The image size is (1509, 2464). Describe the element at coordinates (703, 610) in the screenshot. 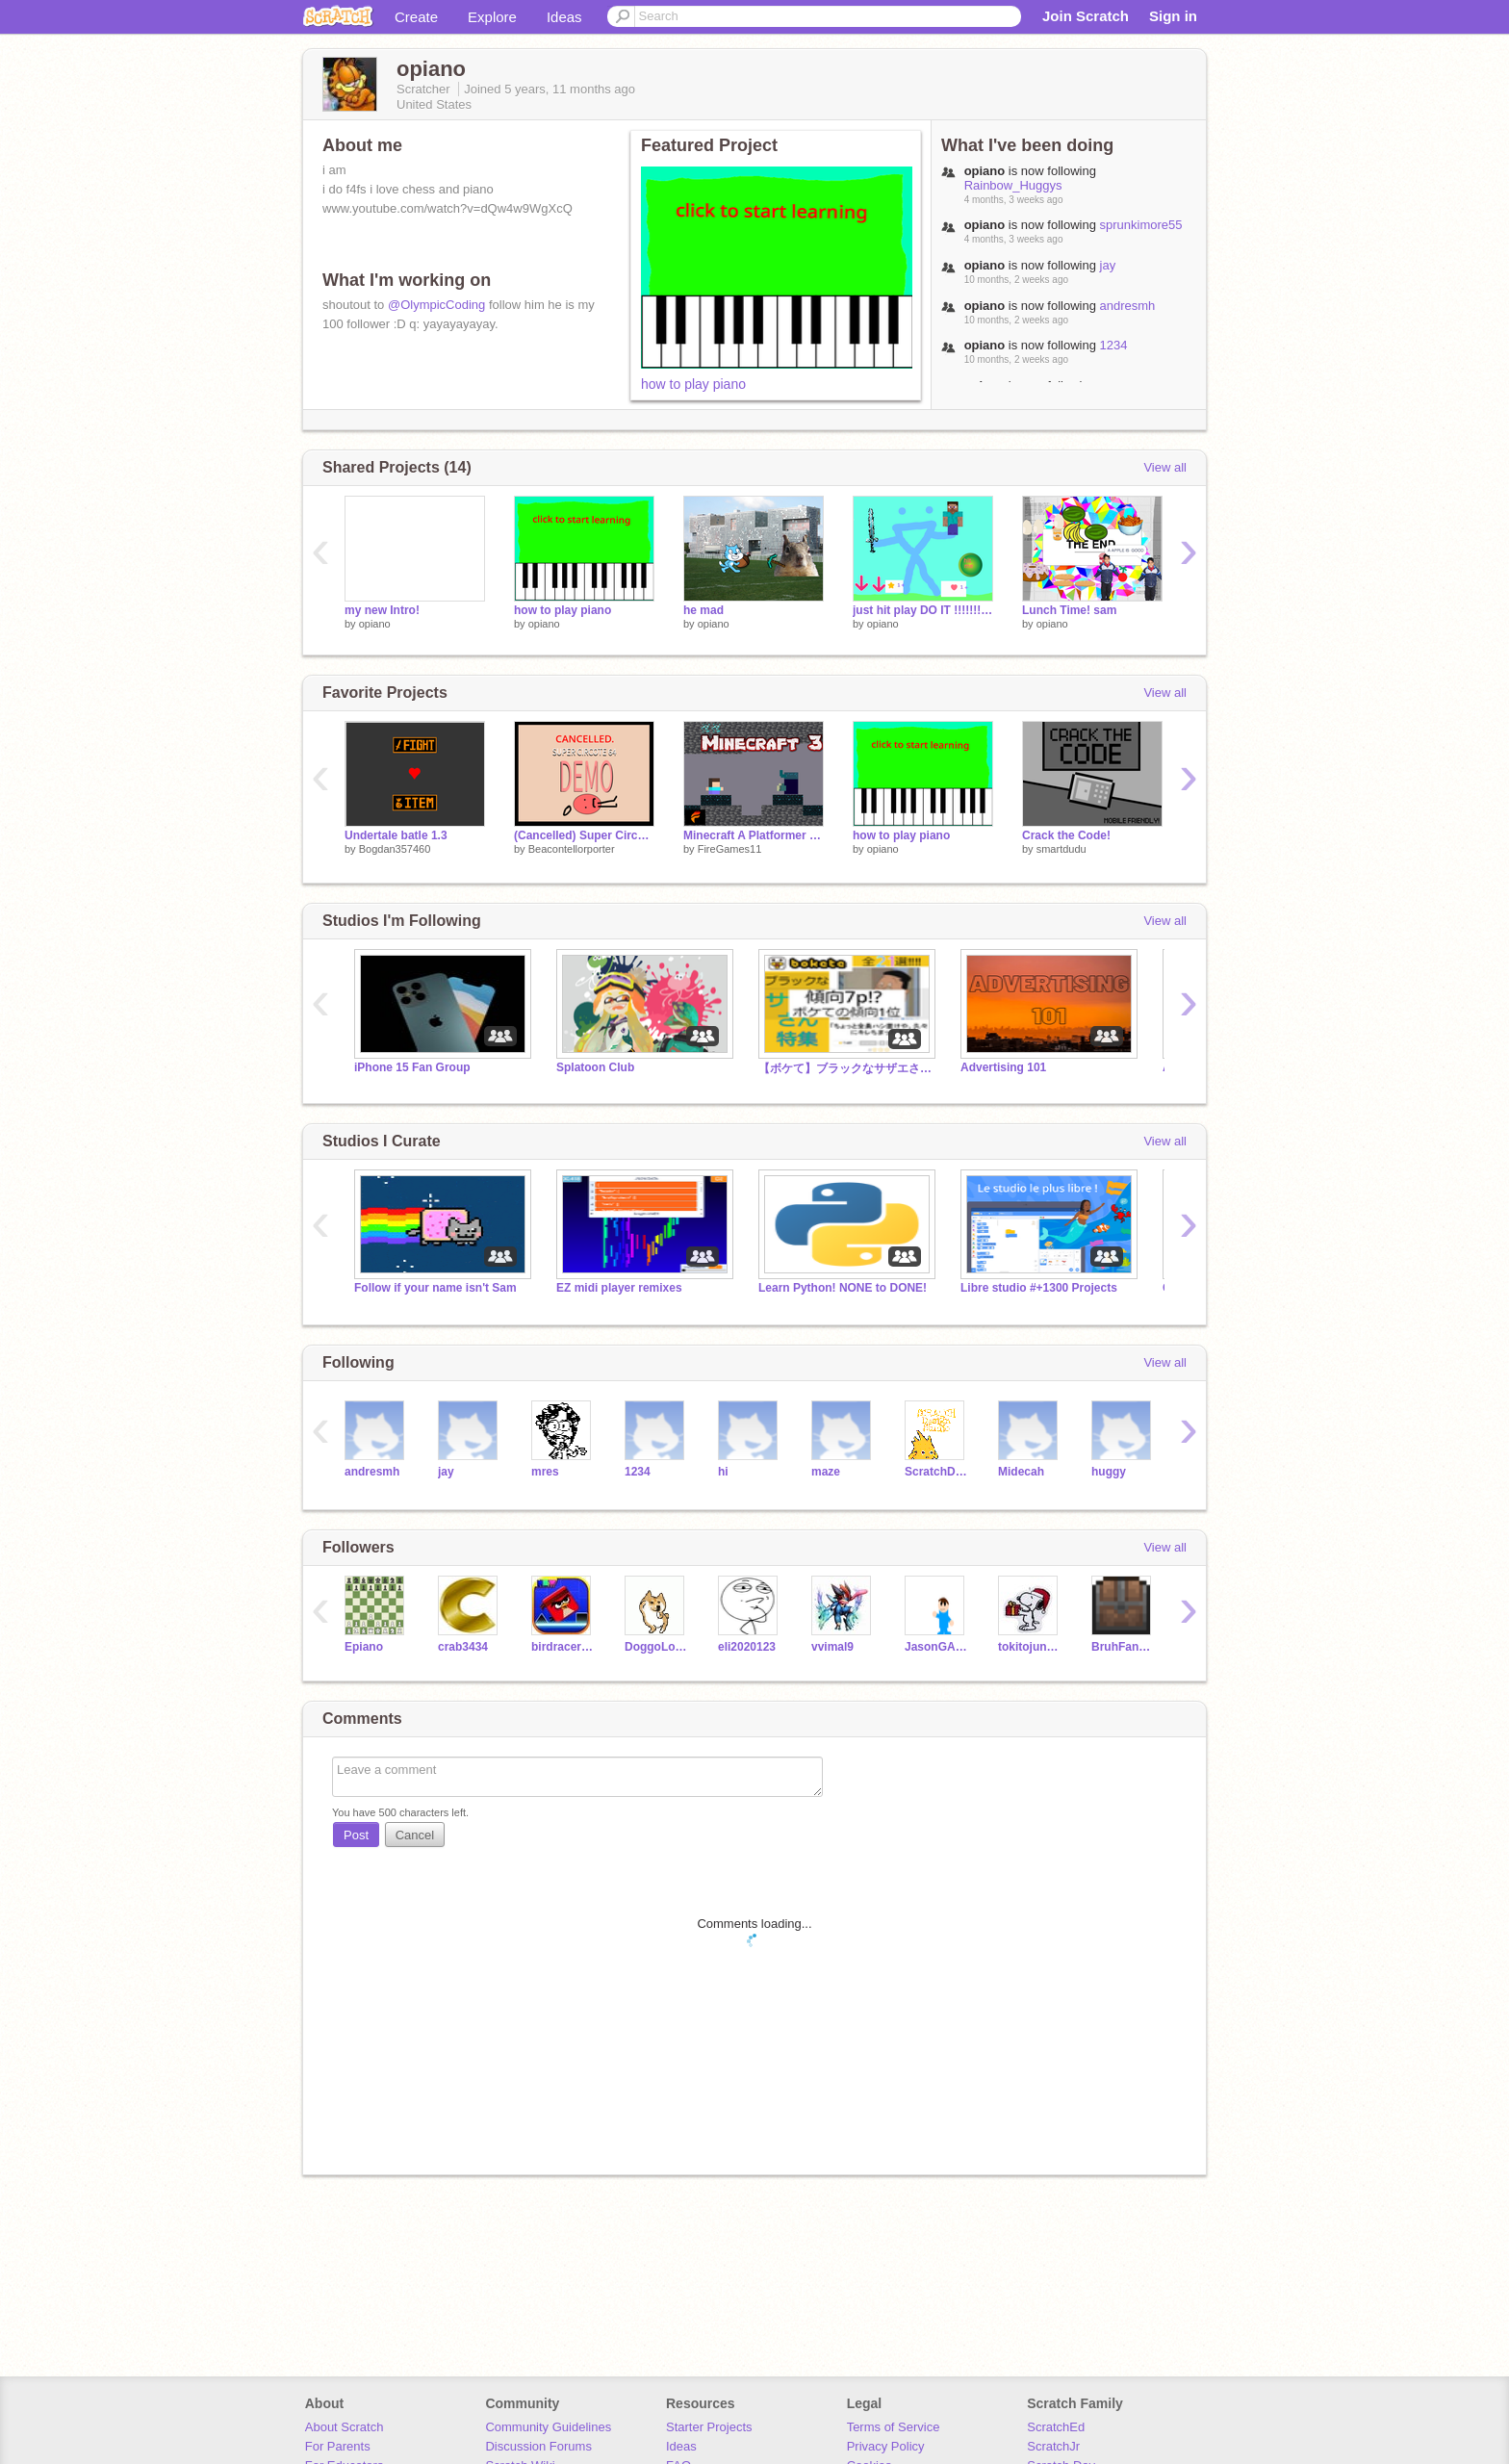

I see `he mad` at that location.